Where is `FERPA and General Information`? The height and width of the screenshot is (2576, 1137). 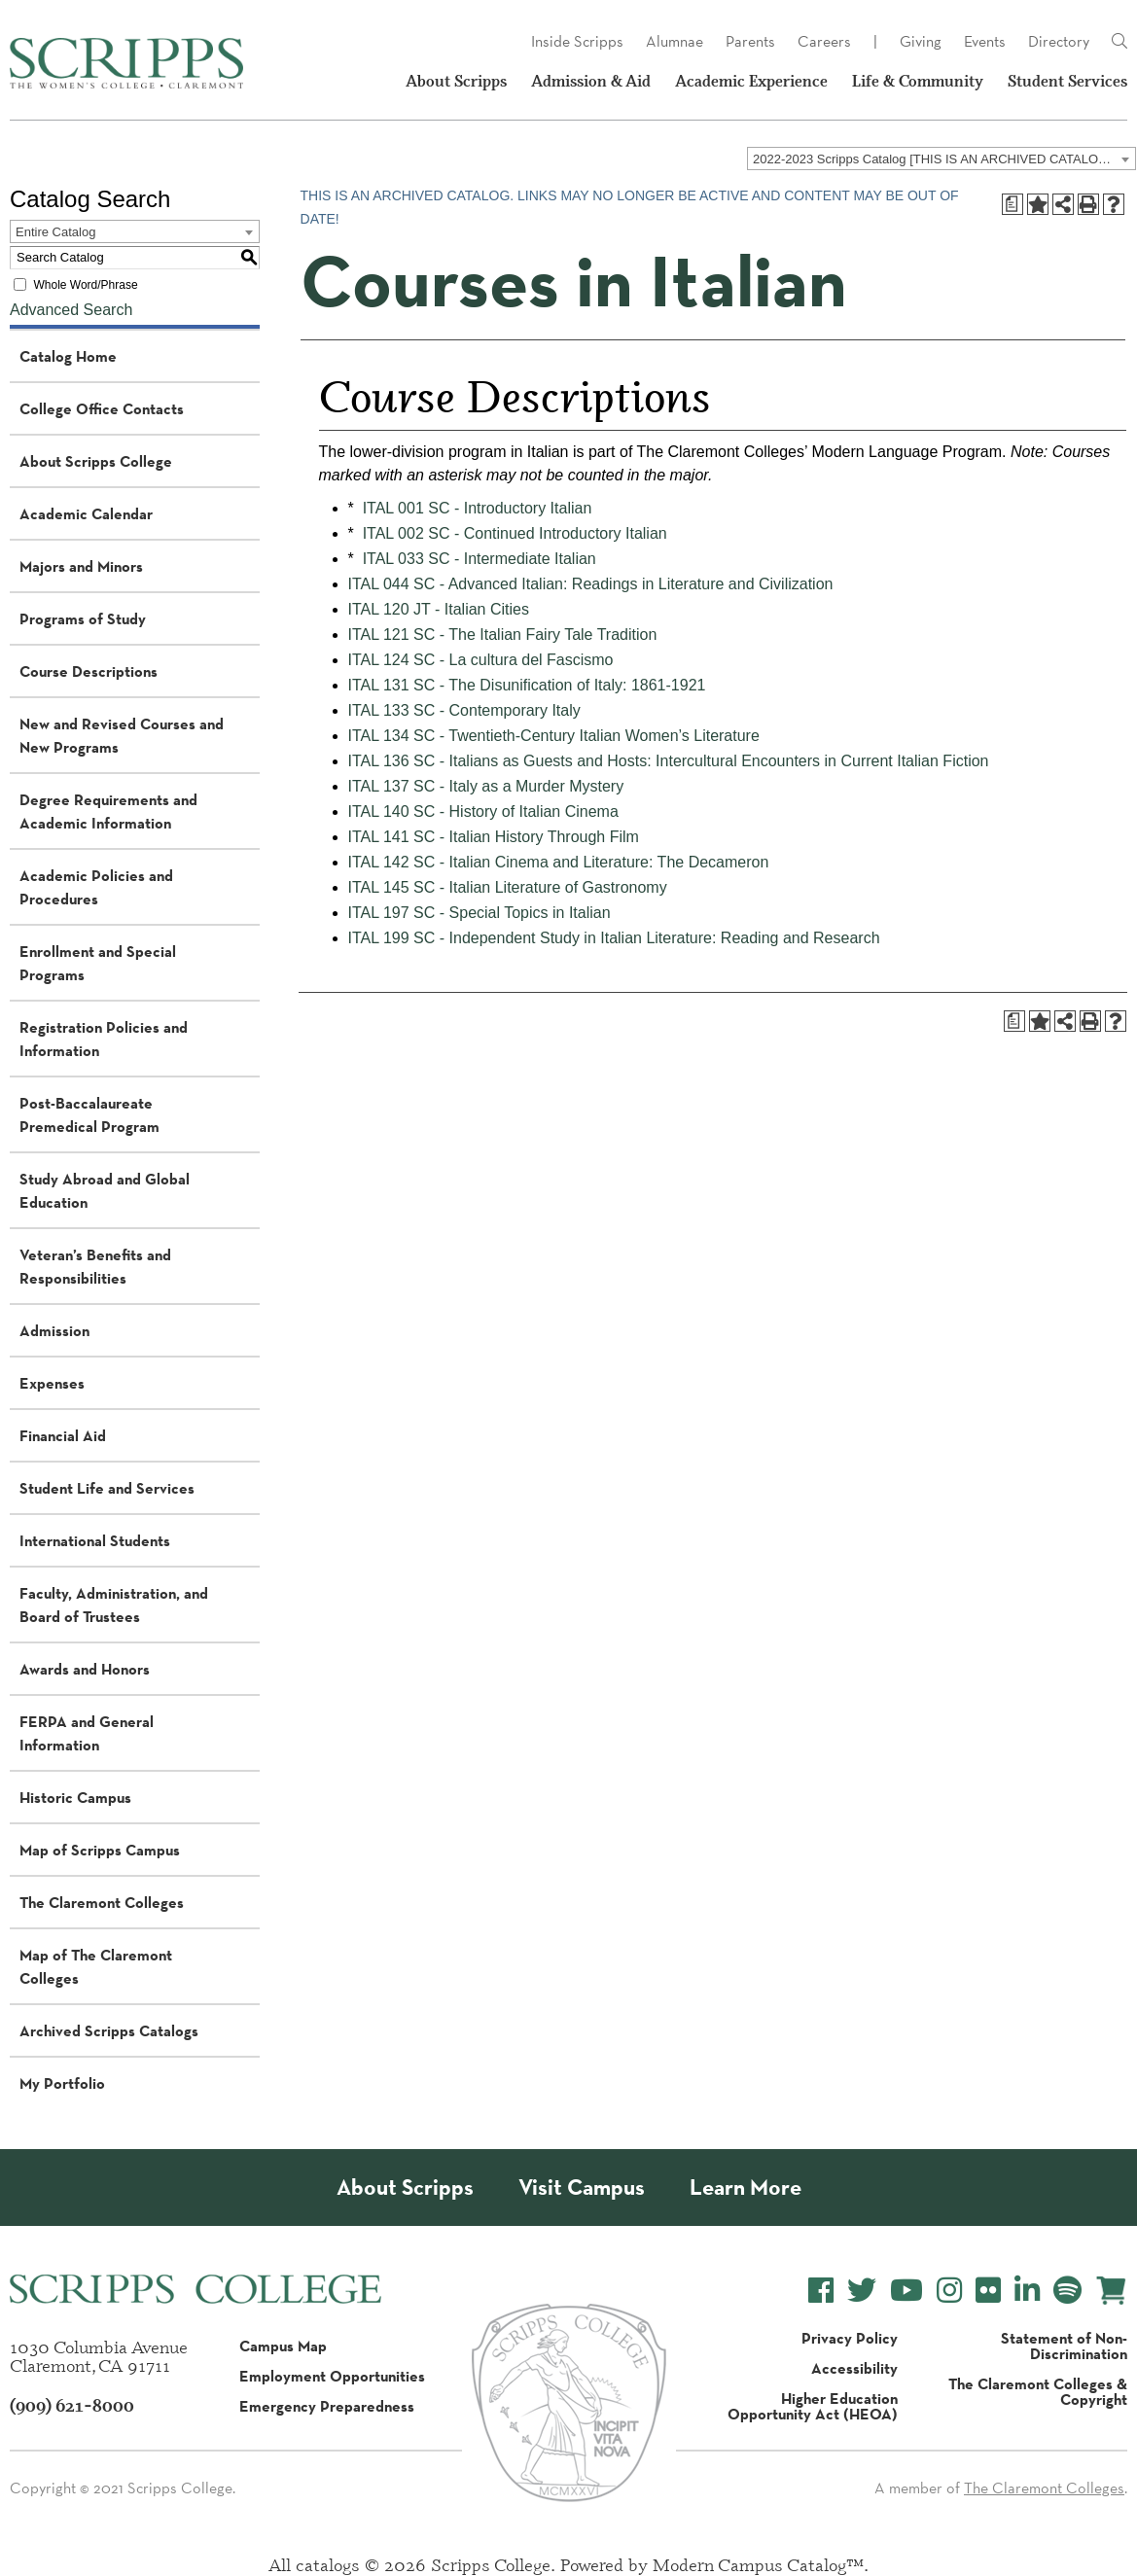 FERPA and General Information is located at coordinates (86, 1732).